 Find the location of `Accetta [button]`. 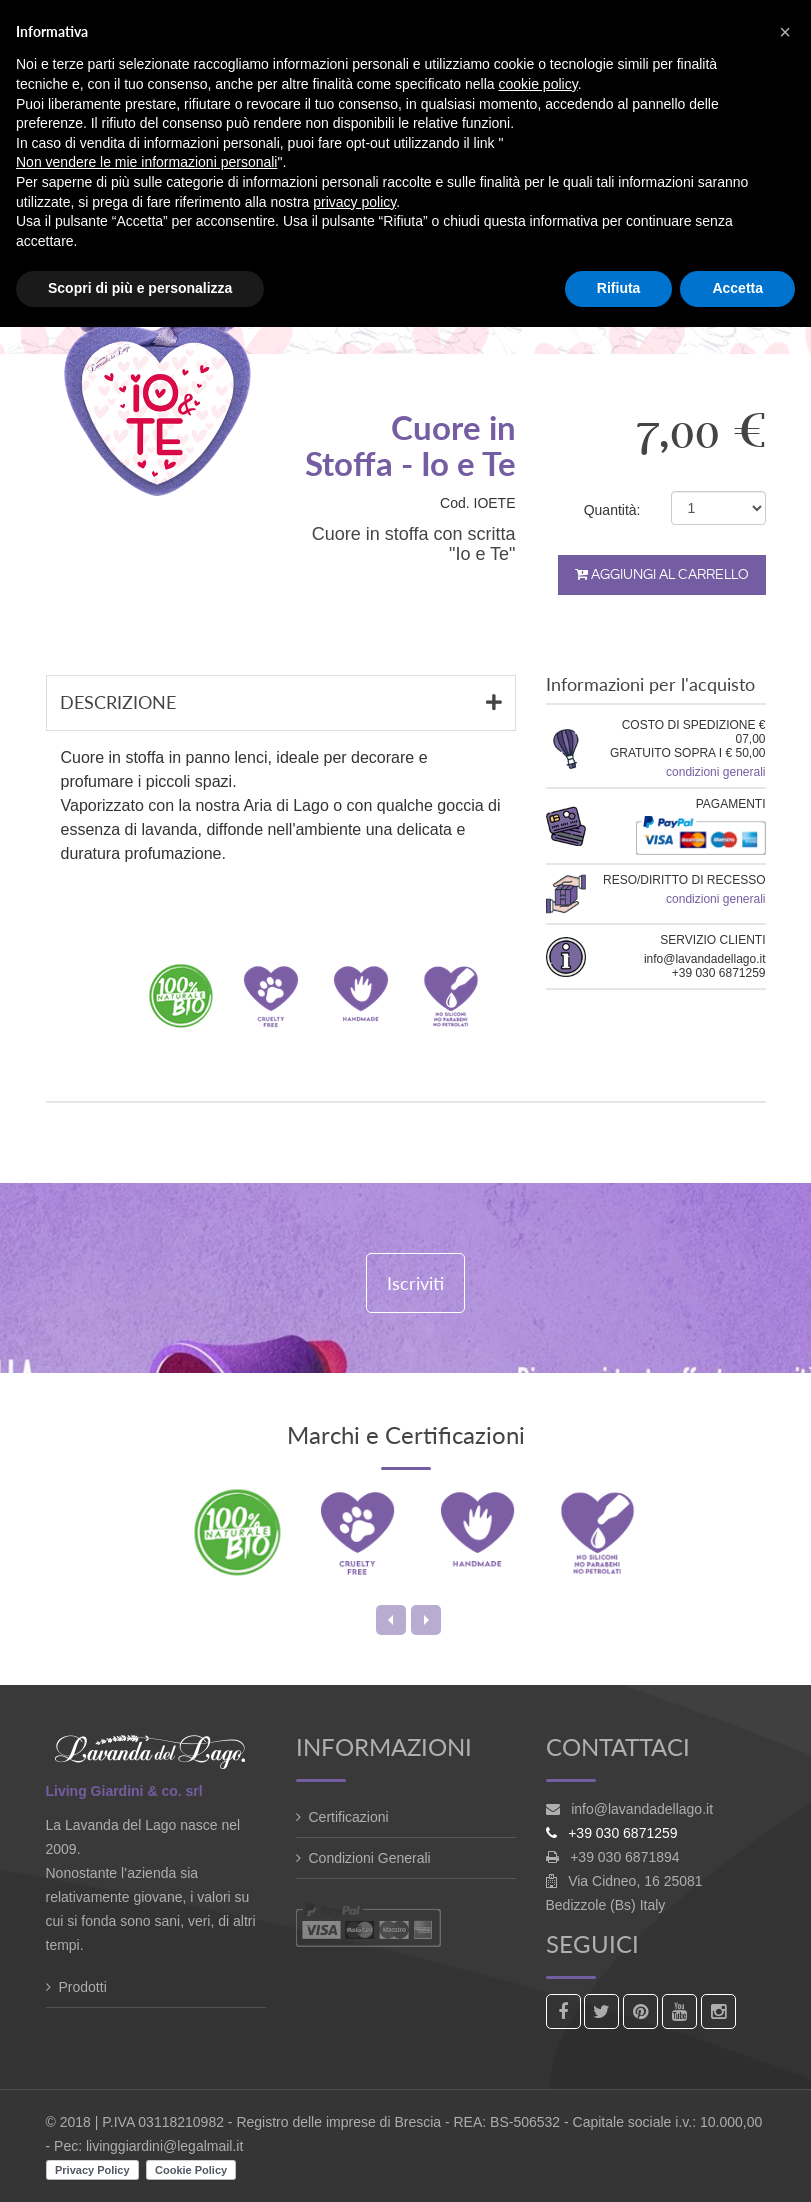

Accetta [button] is located at coordinates (737, 288).